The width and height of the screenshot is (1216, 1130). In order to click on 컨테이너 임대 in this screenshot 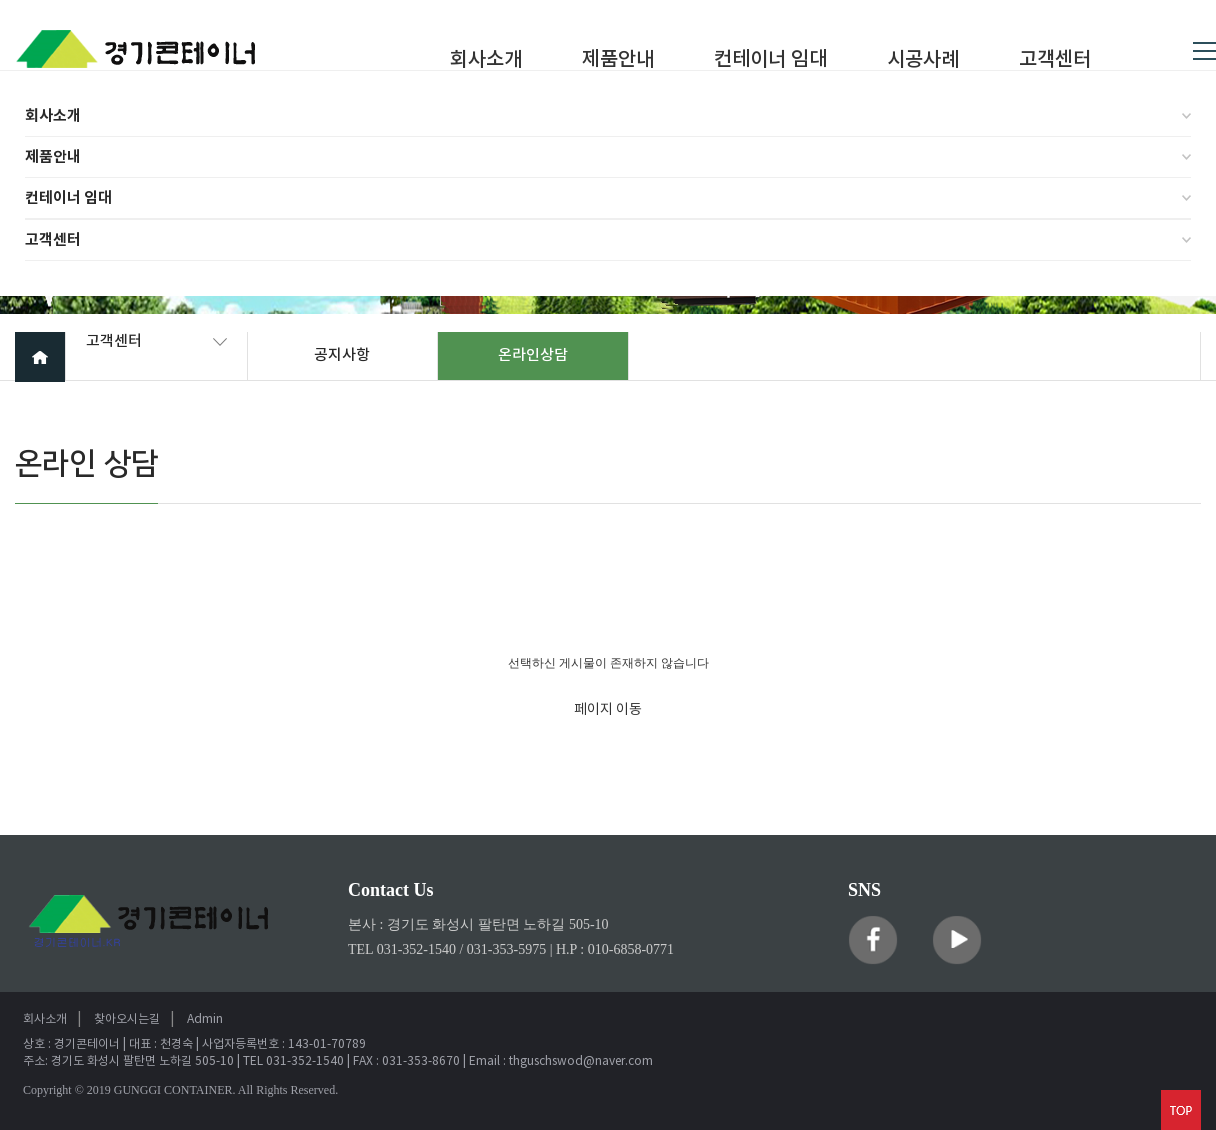, I will do `click(68, 198)`.